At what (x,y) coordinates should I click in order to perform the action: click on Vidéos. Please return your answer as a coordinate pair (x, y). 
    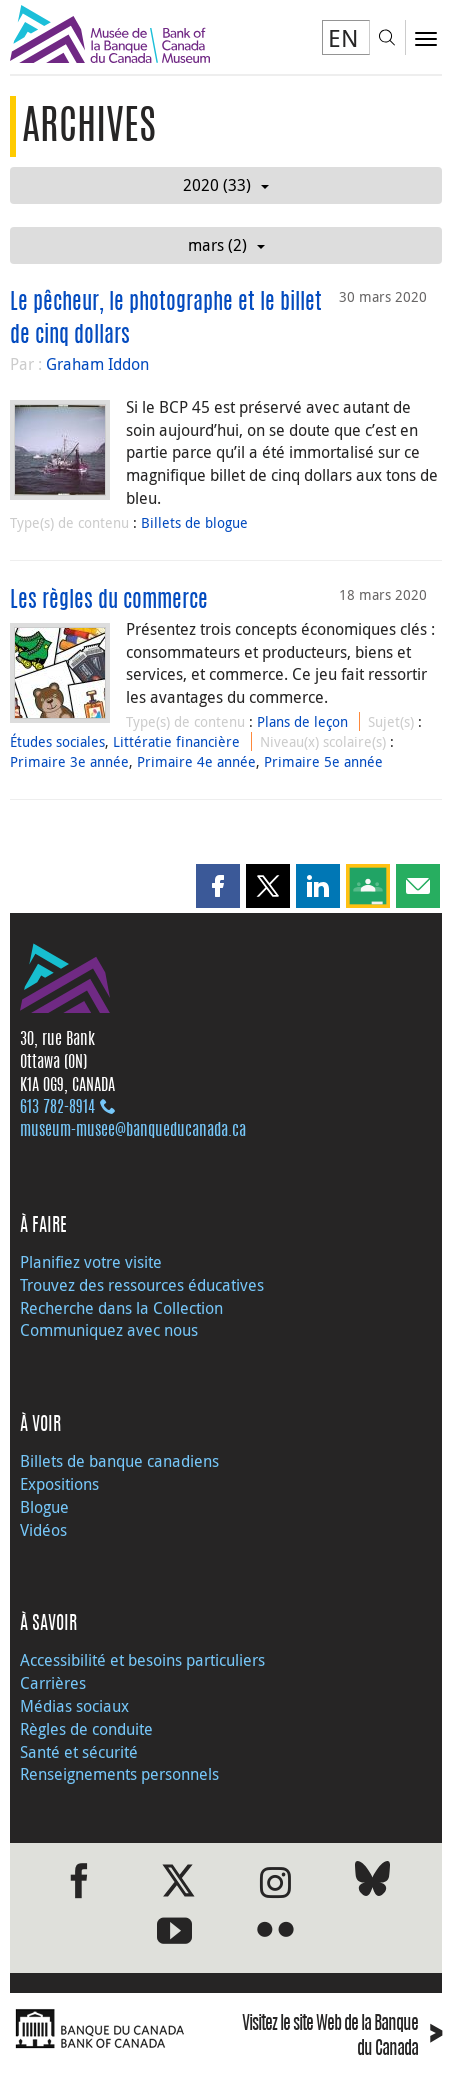
    Looking at the image, I should click on (43, 1530).